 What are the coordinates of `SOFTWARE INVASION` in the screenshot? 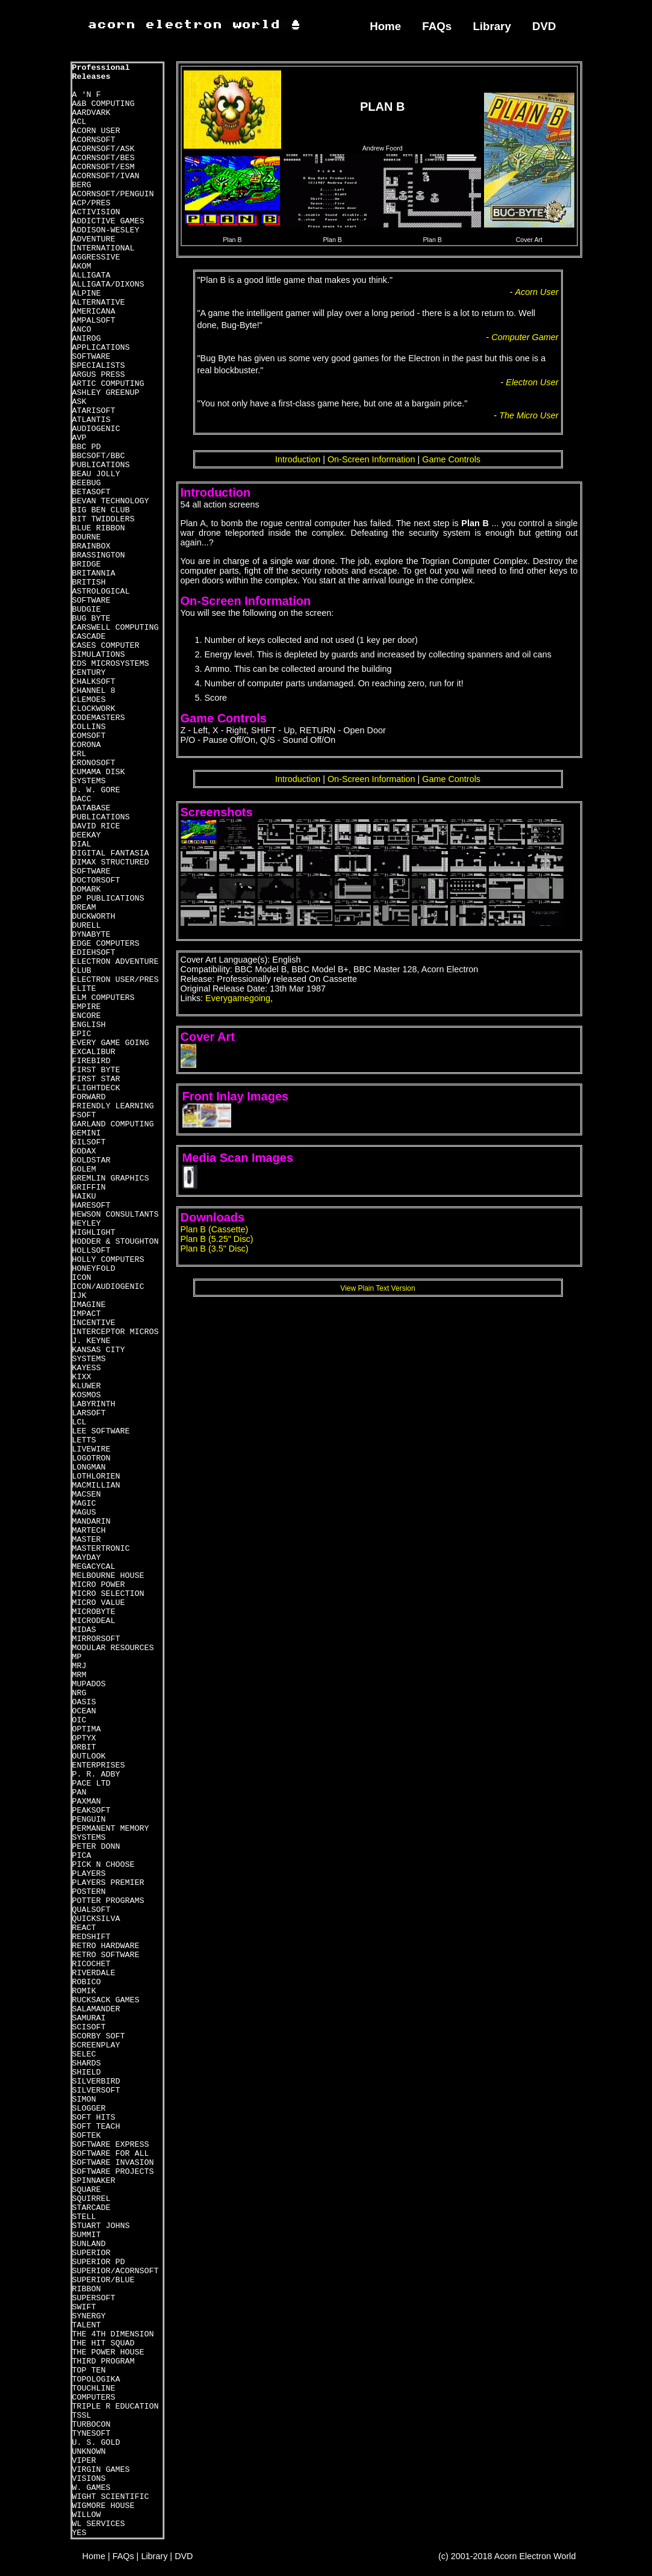 It's located at (113, 2162).